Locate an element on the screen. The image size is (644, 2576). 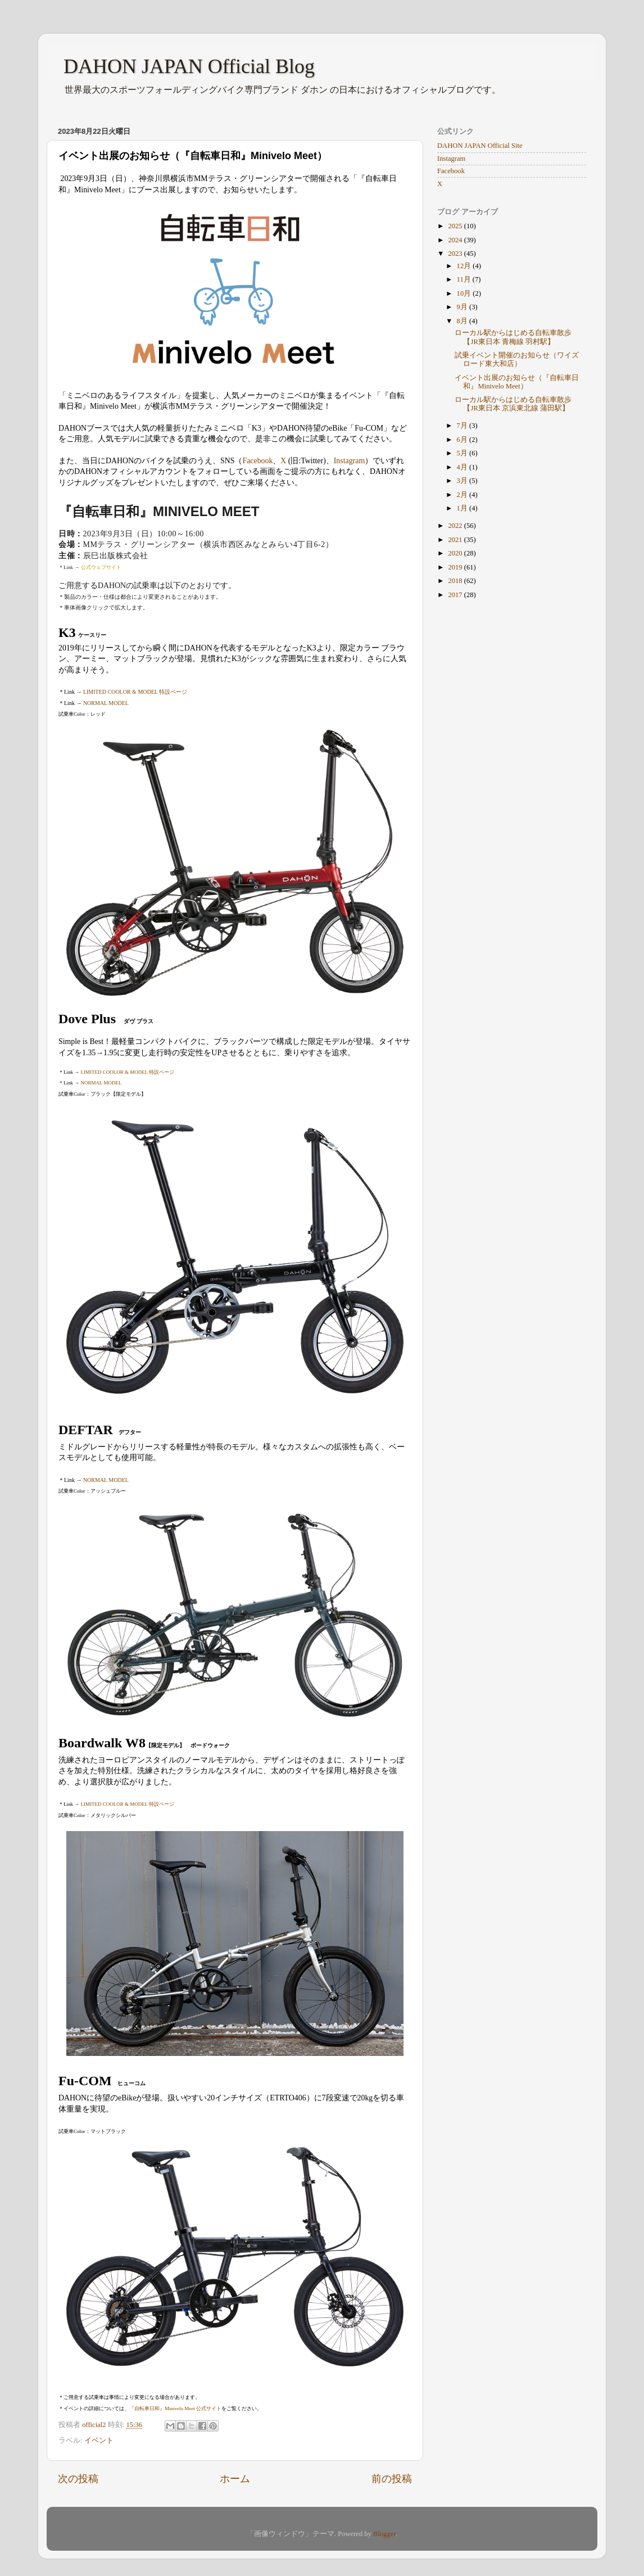
イベント出展のお知らせ（『自転車日和』Minivelo Meet） is located at coordinates (517, 382).